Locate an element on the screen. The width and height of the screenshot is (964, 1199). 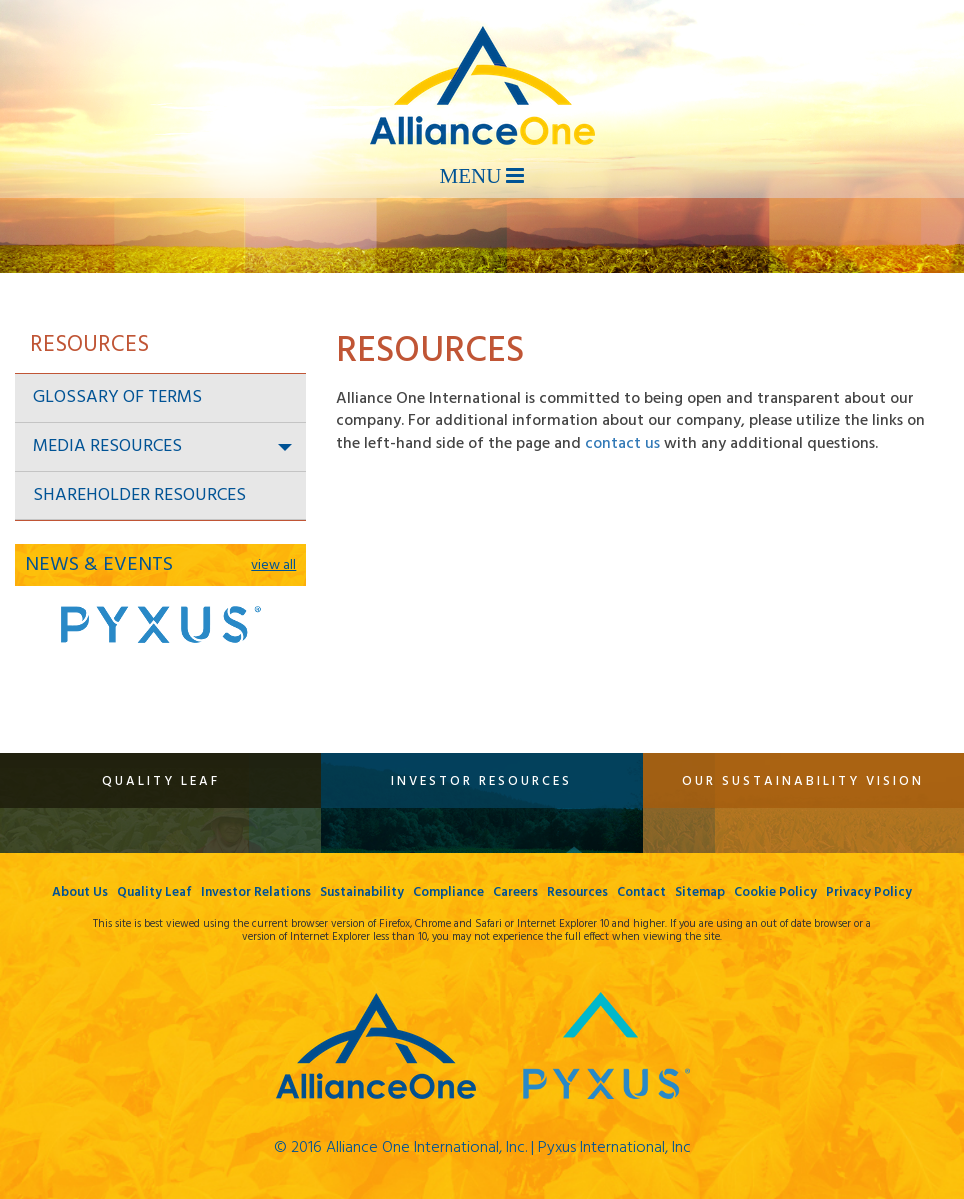
Contact is located at coordinates (641, 893).